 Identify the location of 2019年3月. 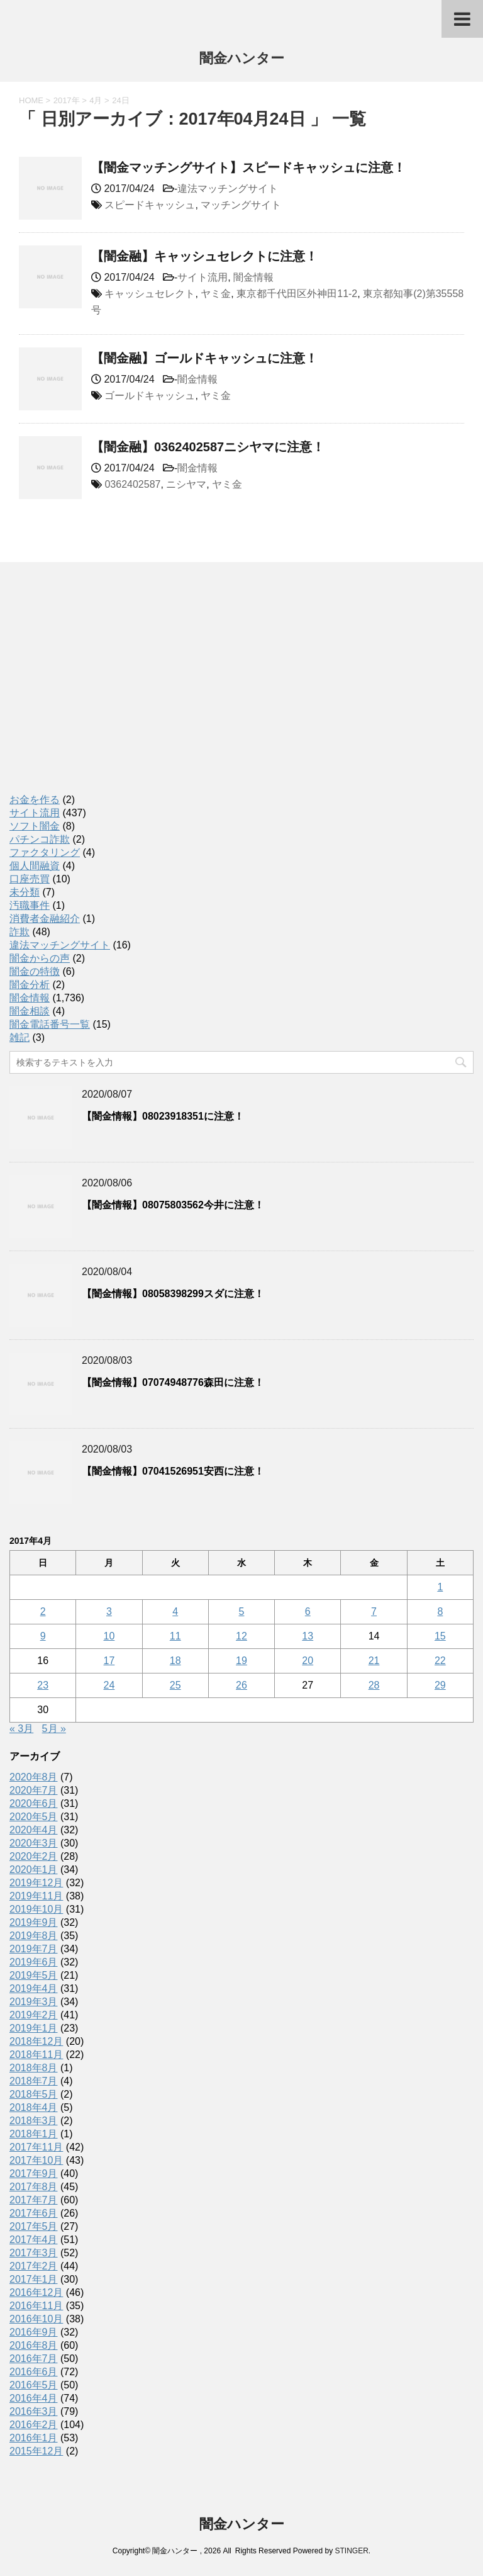
(33, 2001).